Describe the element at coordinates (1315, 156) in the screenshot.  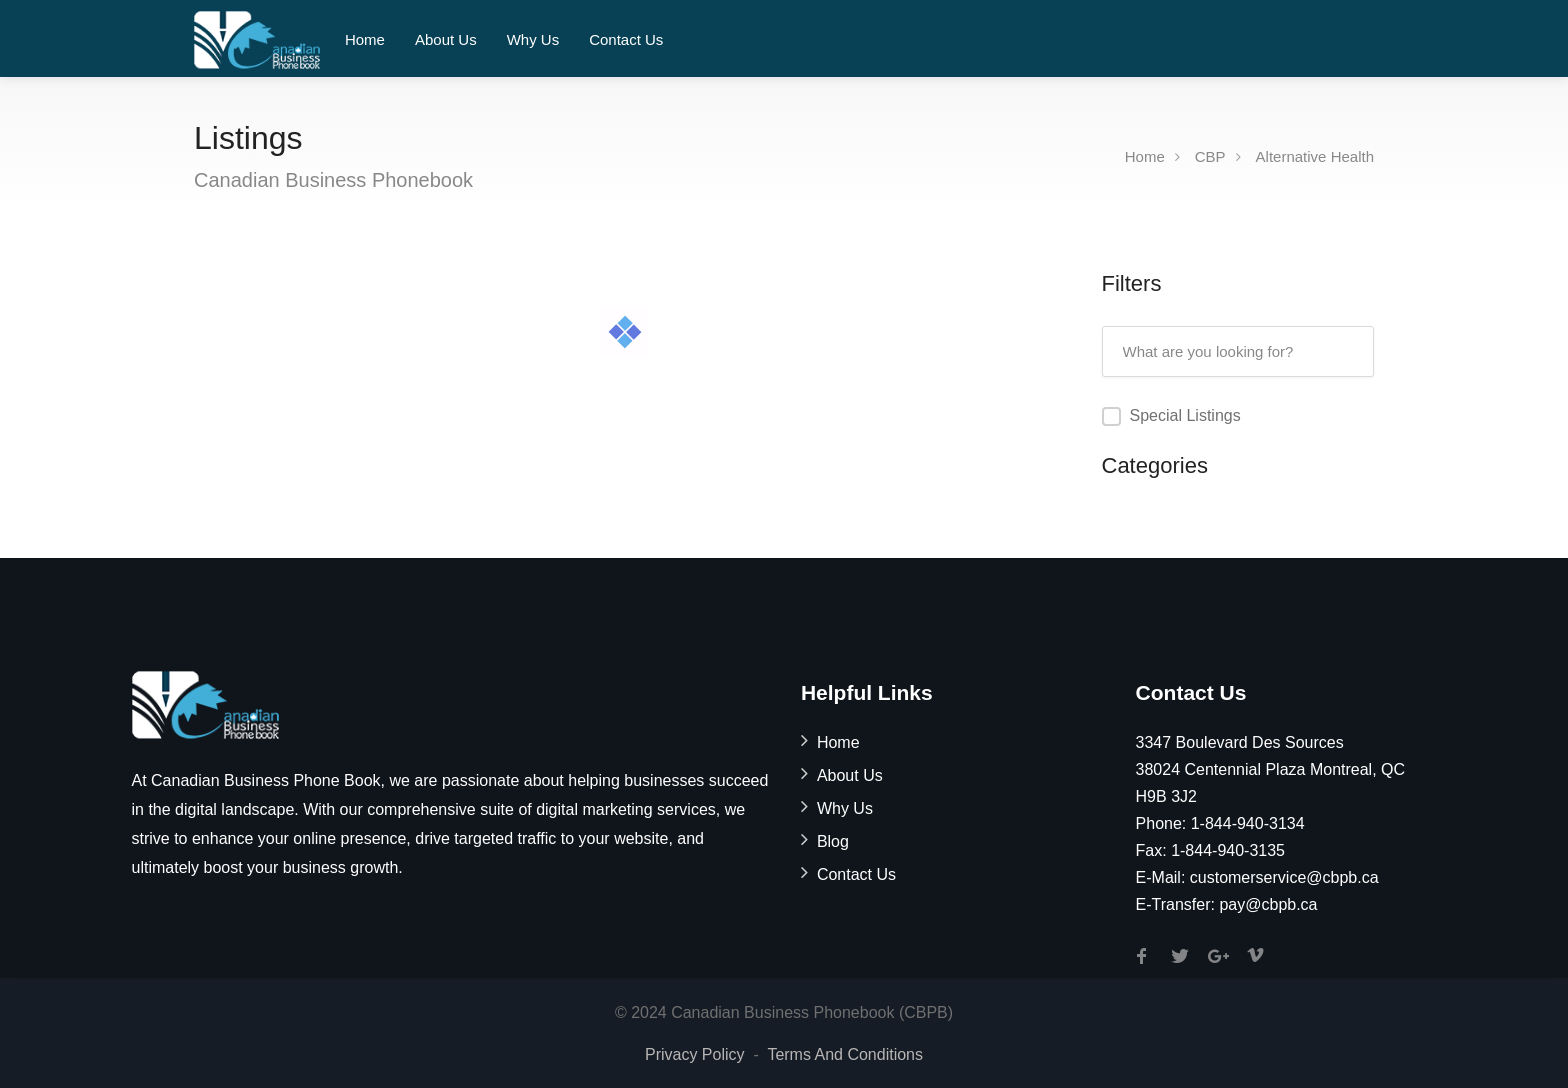
I see `Alternative Health` at that location.